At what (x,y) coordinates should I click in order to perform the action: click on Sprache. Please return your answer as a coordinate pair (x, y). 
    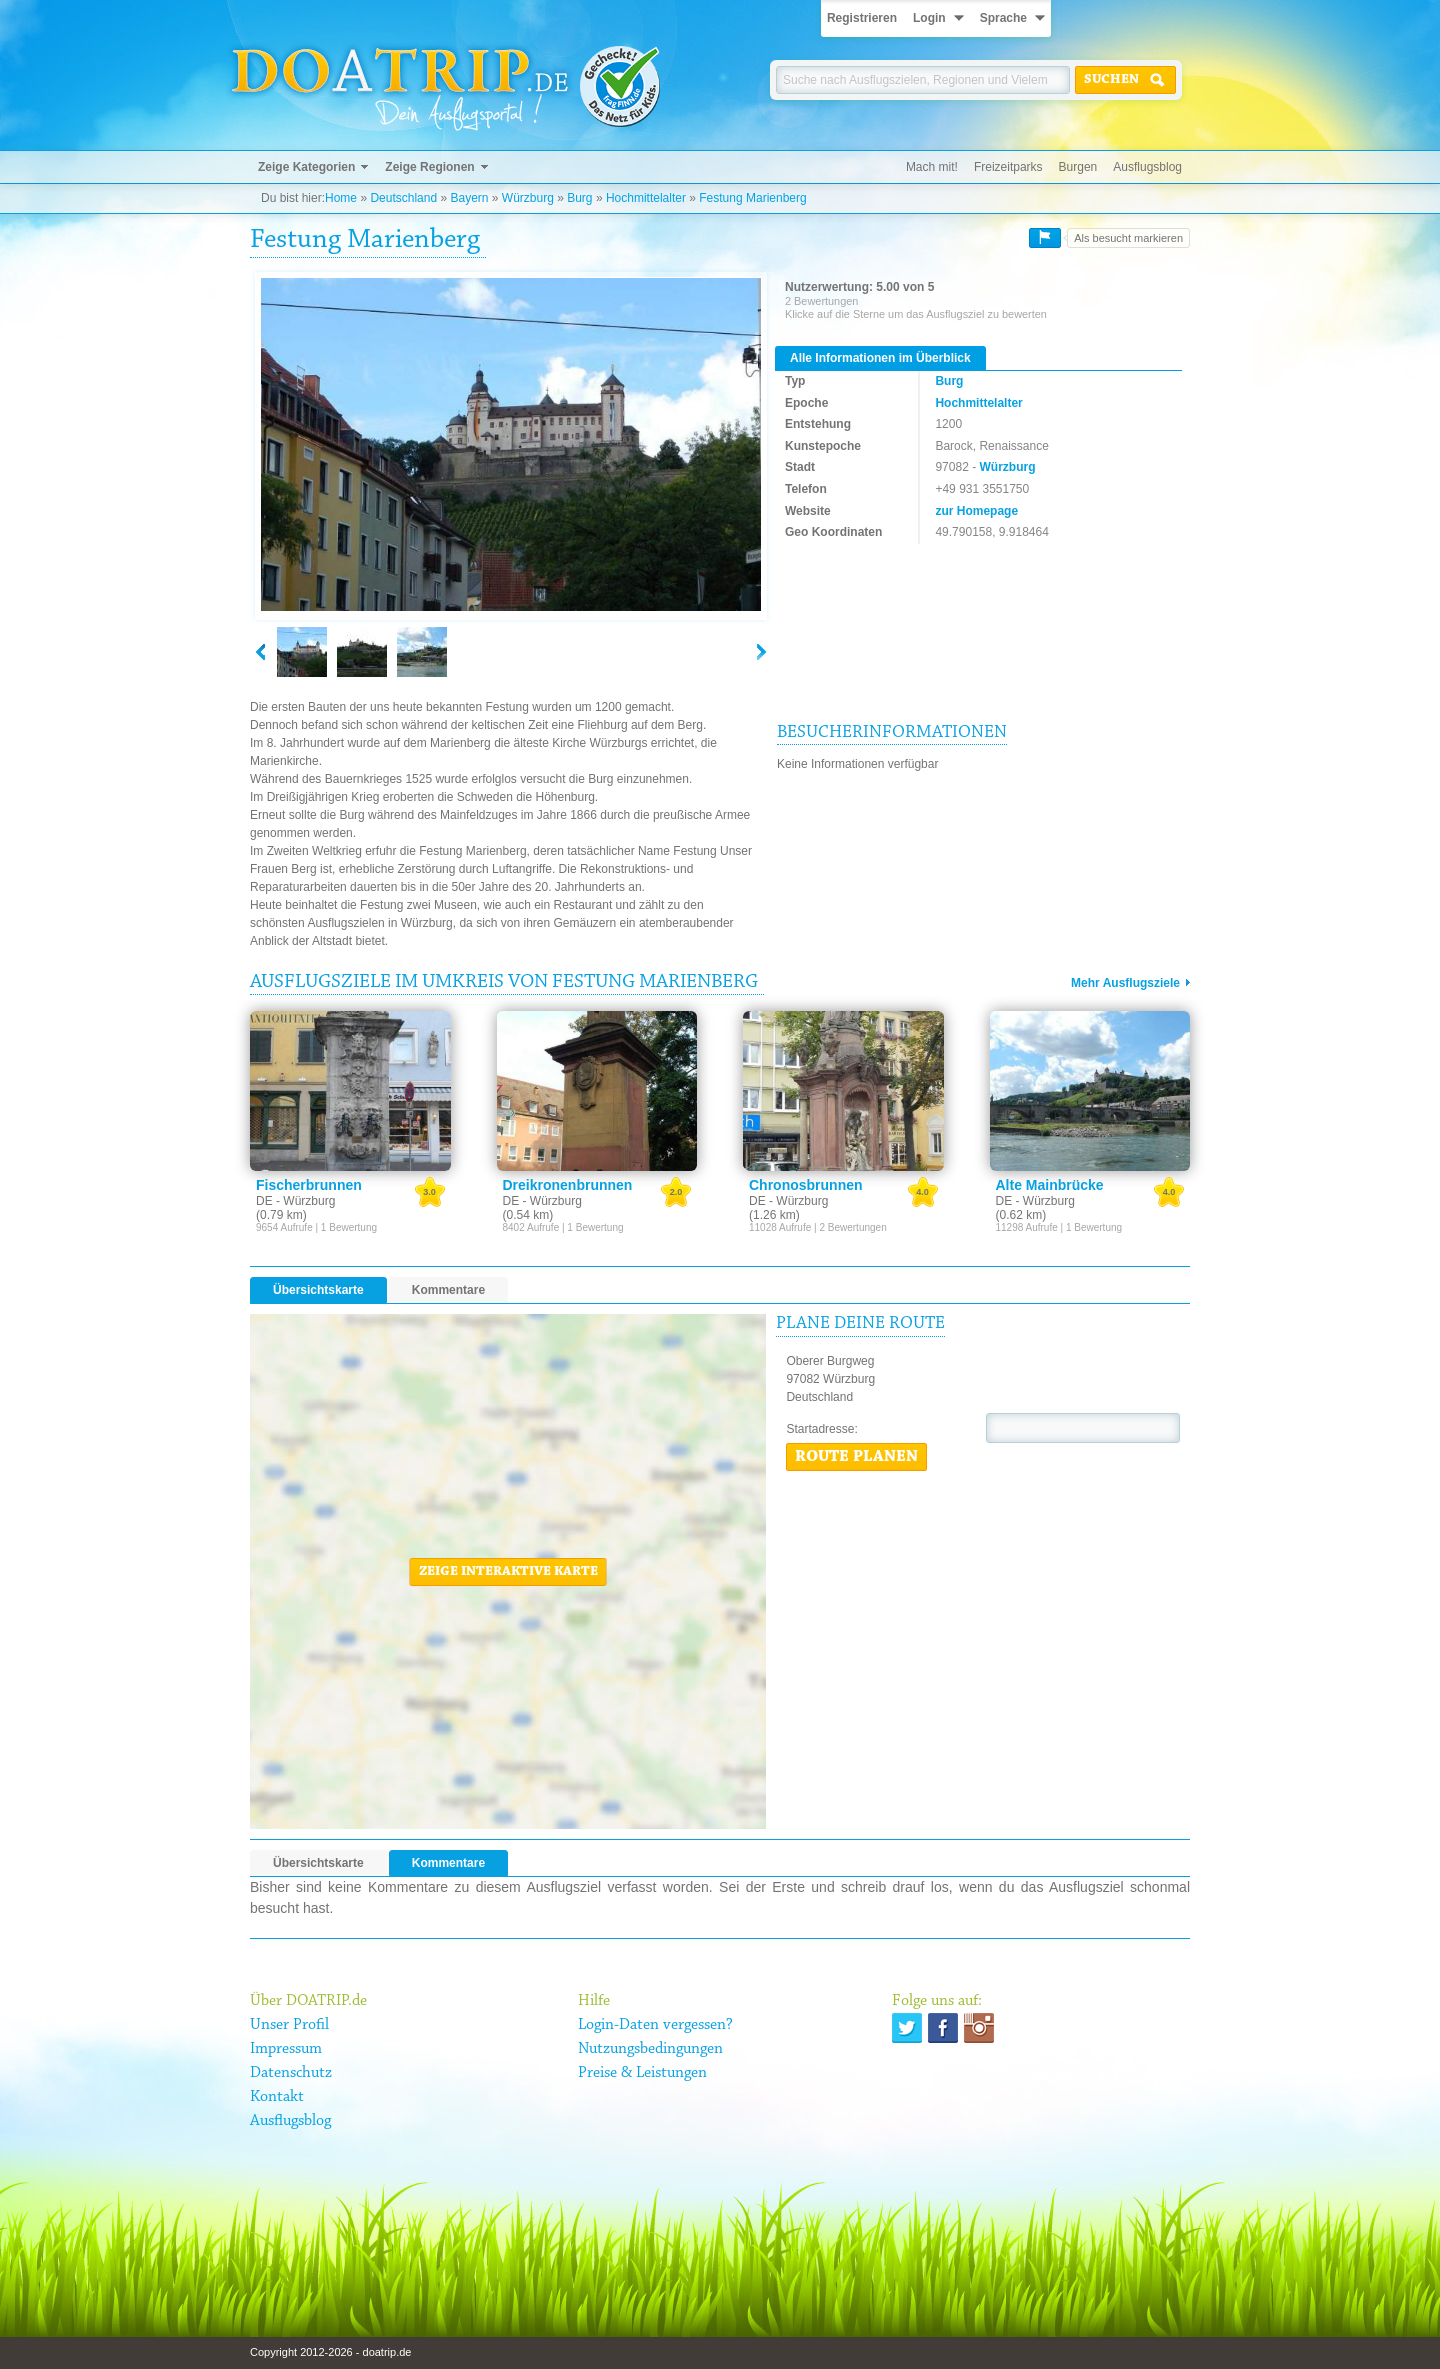
    Looking at the image, I should click on (1003, 18).